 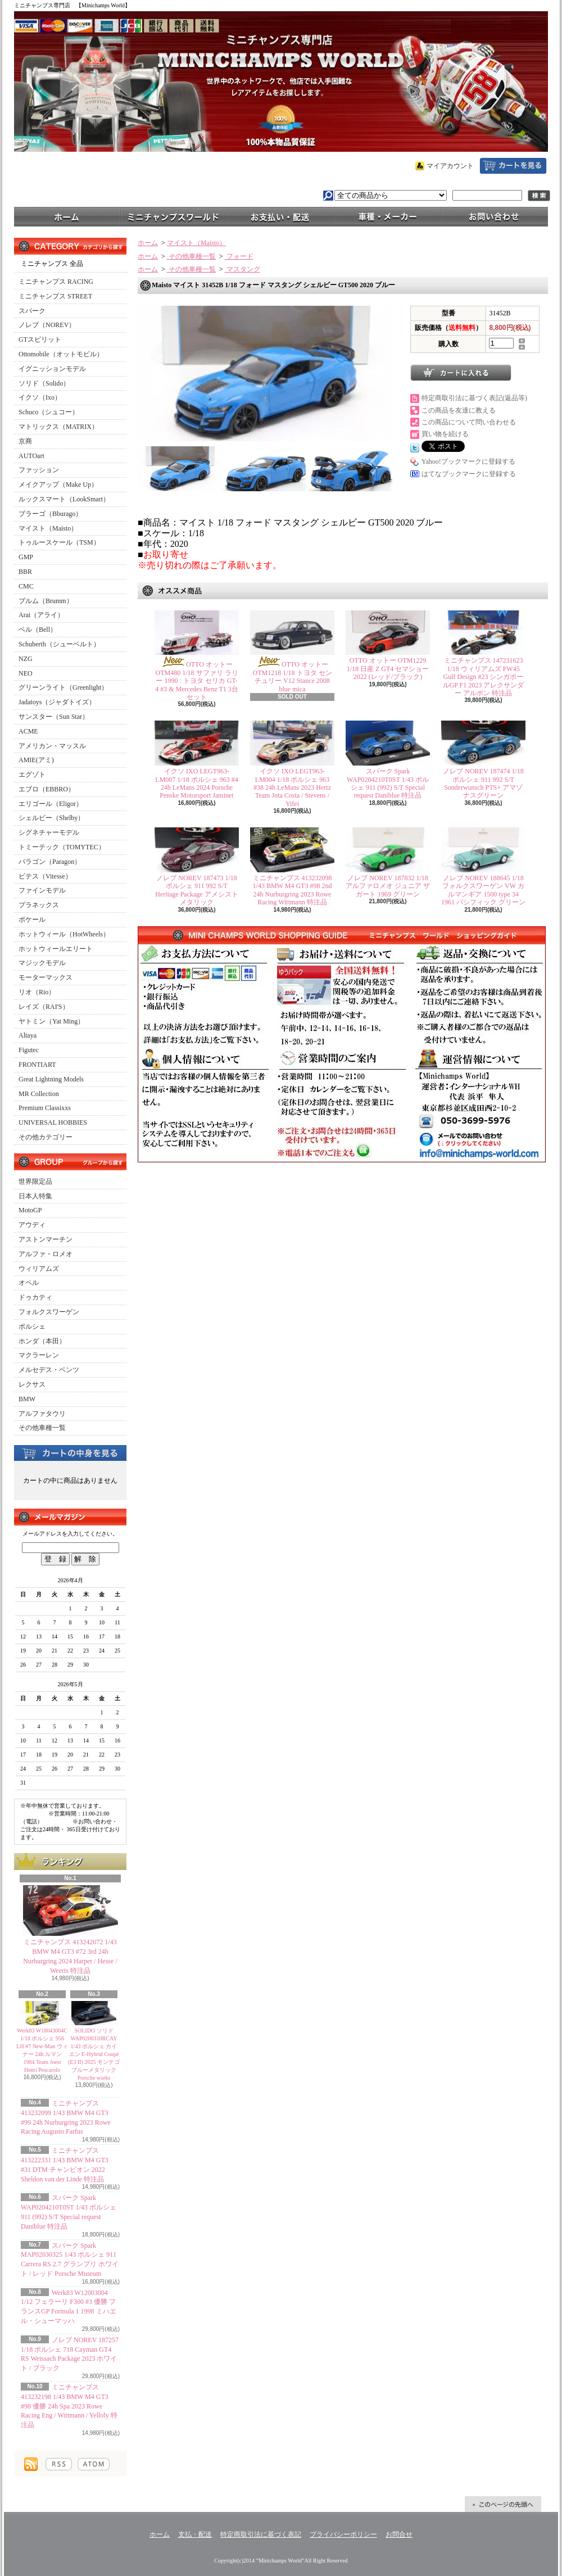 What do you see at coordinates (45, 1239) in the screenshot?
I see `アストンマーチン` at bounding box center [45, 1239].